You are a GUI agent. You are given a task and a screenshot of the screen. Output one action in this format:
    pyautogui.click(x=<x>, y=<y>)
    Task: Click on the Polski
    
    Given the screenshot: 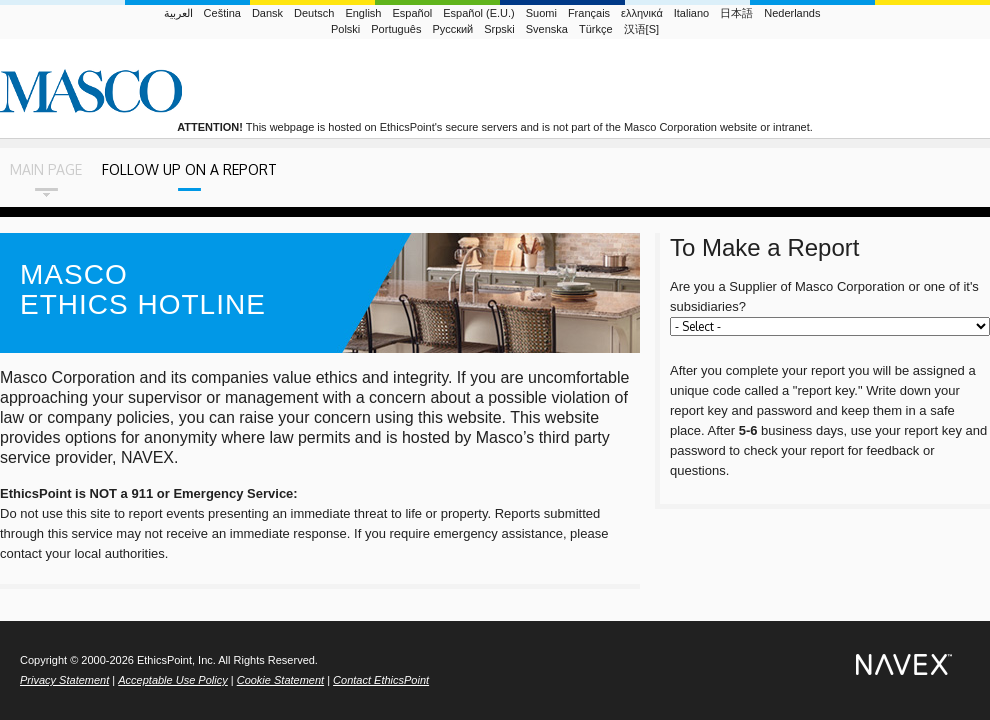 What is the action you would take?
    pyautogui.click(x=345, y=29)
    